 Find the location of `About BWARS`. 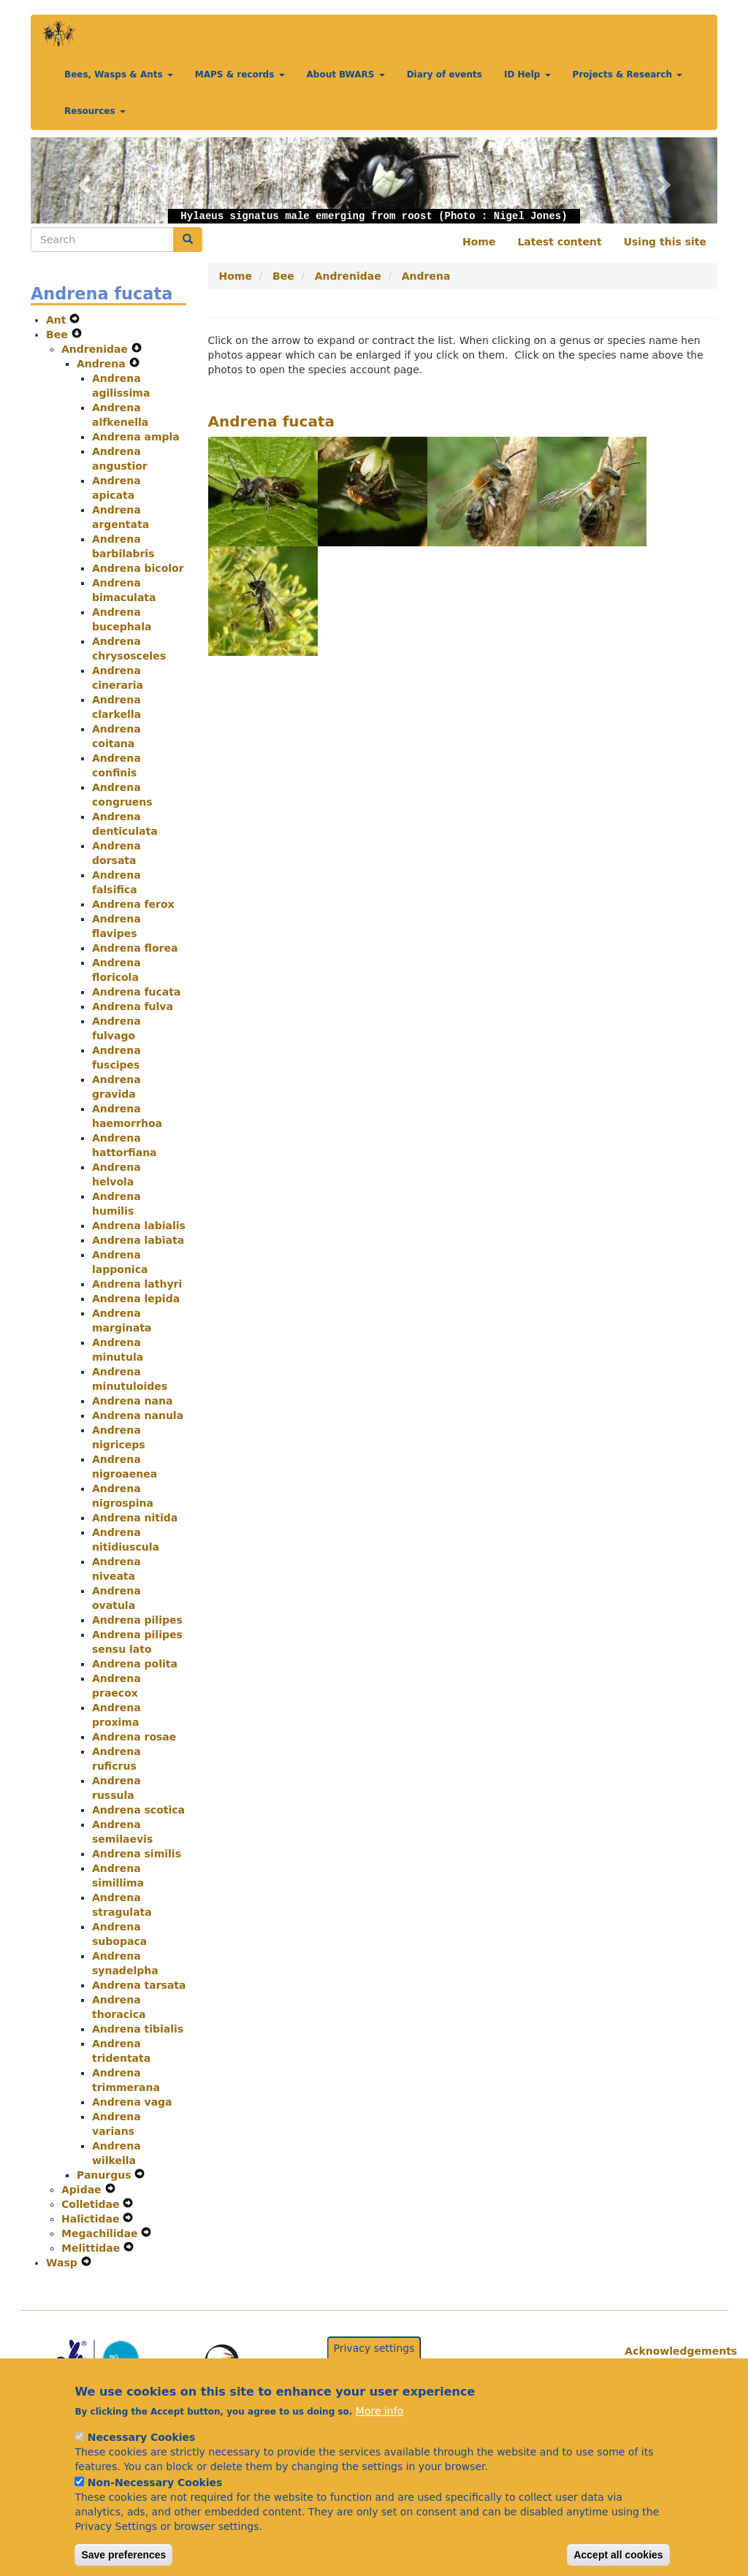

About BWARS is located at coordinates (346, 74).